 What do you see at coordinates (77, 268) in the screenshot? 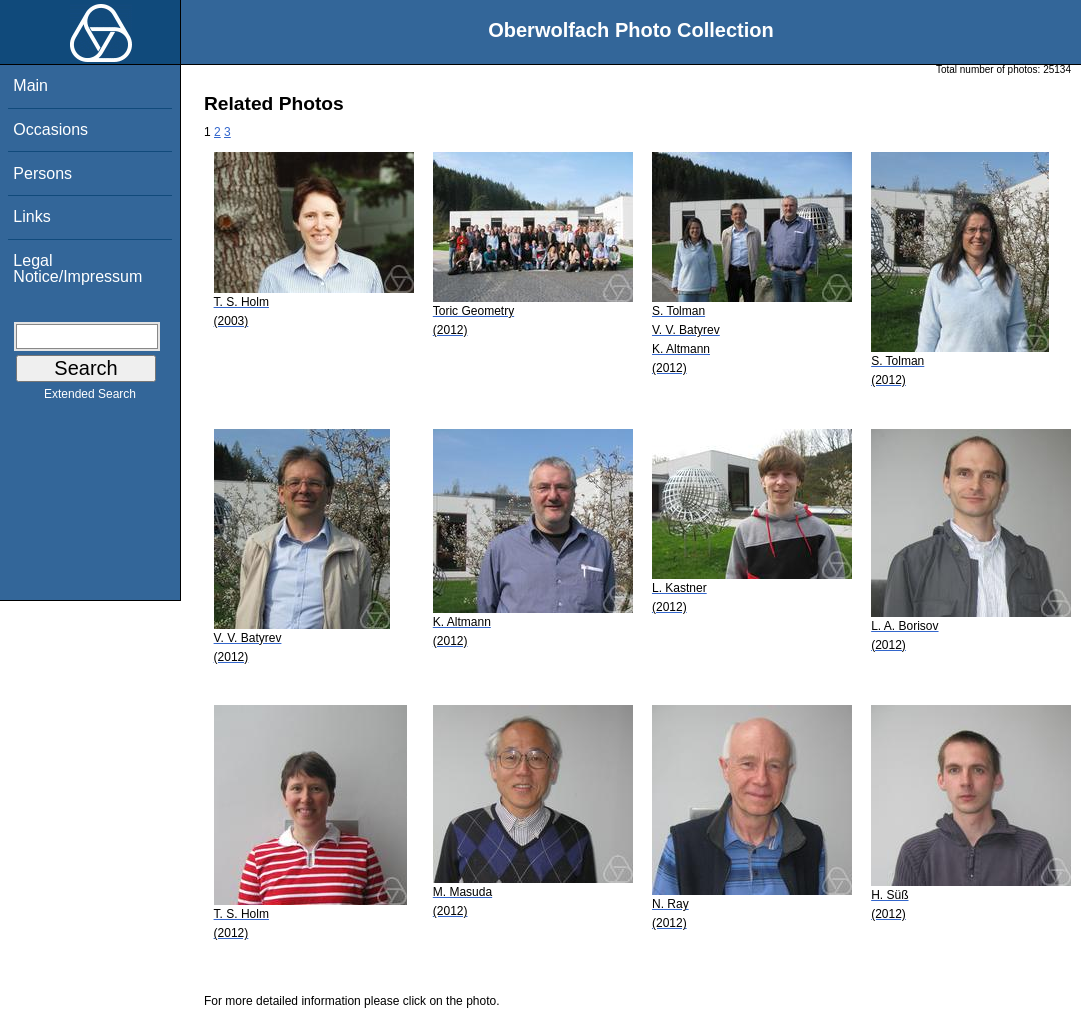
I see `Legal Notice/Impressum` at bounding box center [77, 268].